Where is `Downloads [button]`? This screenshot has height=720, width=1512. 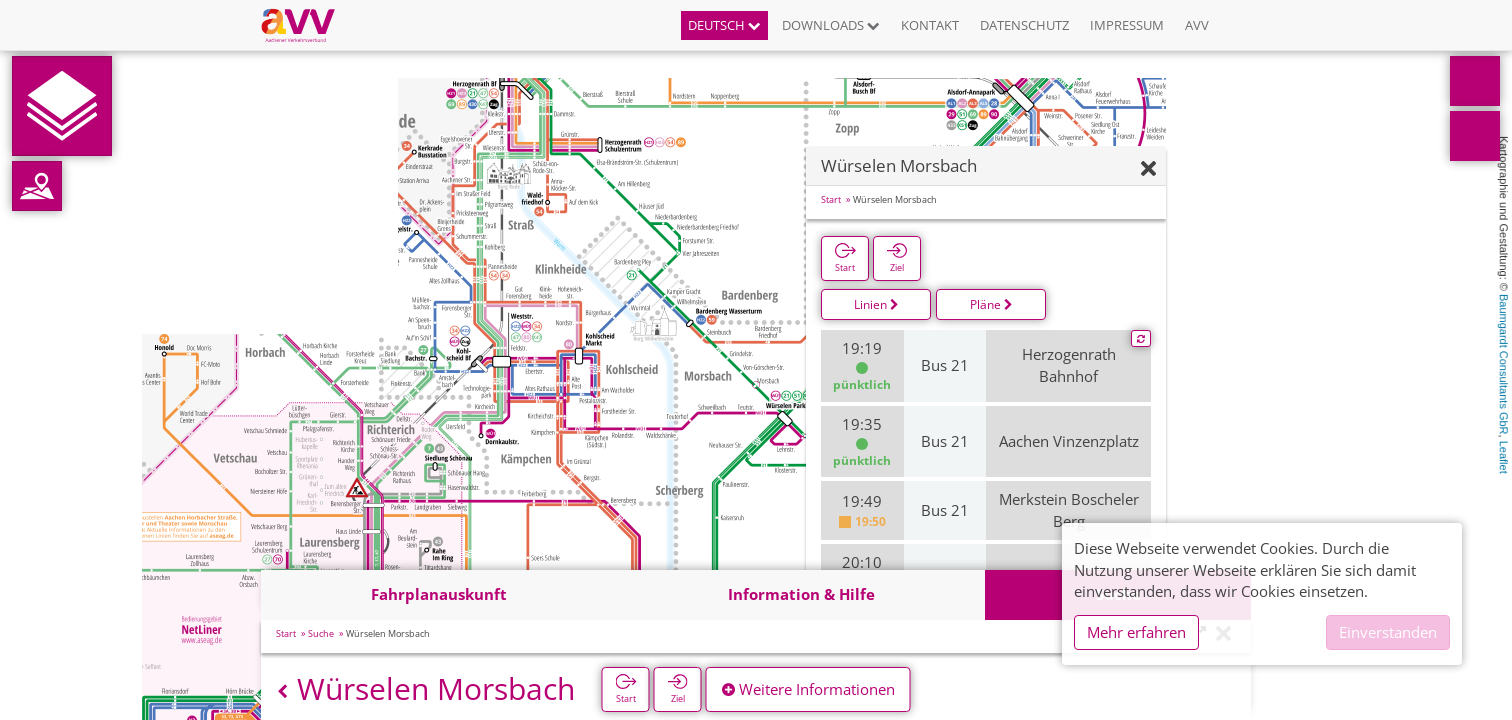
Downloads [button] is located at coordinates (831, 25).